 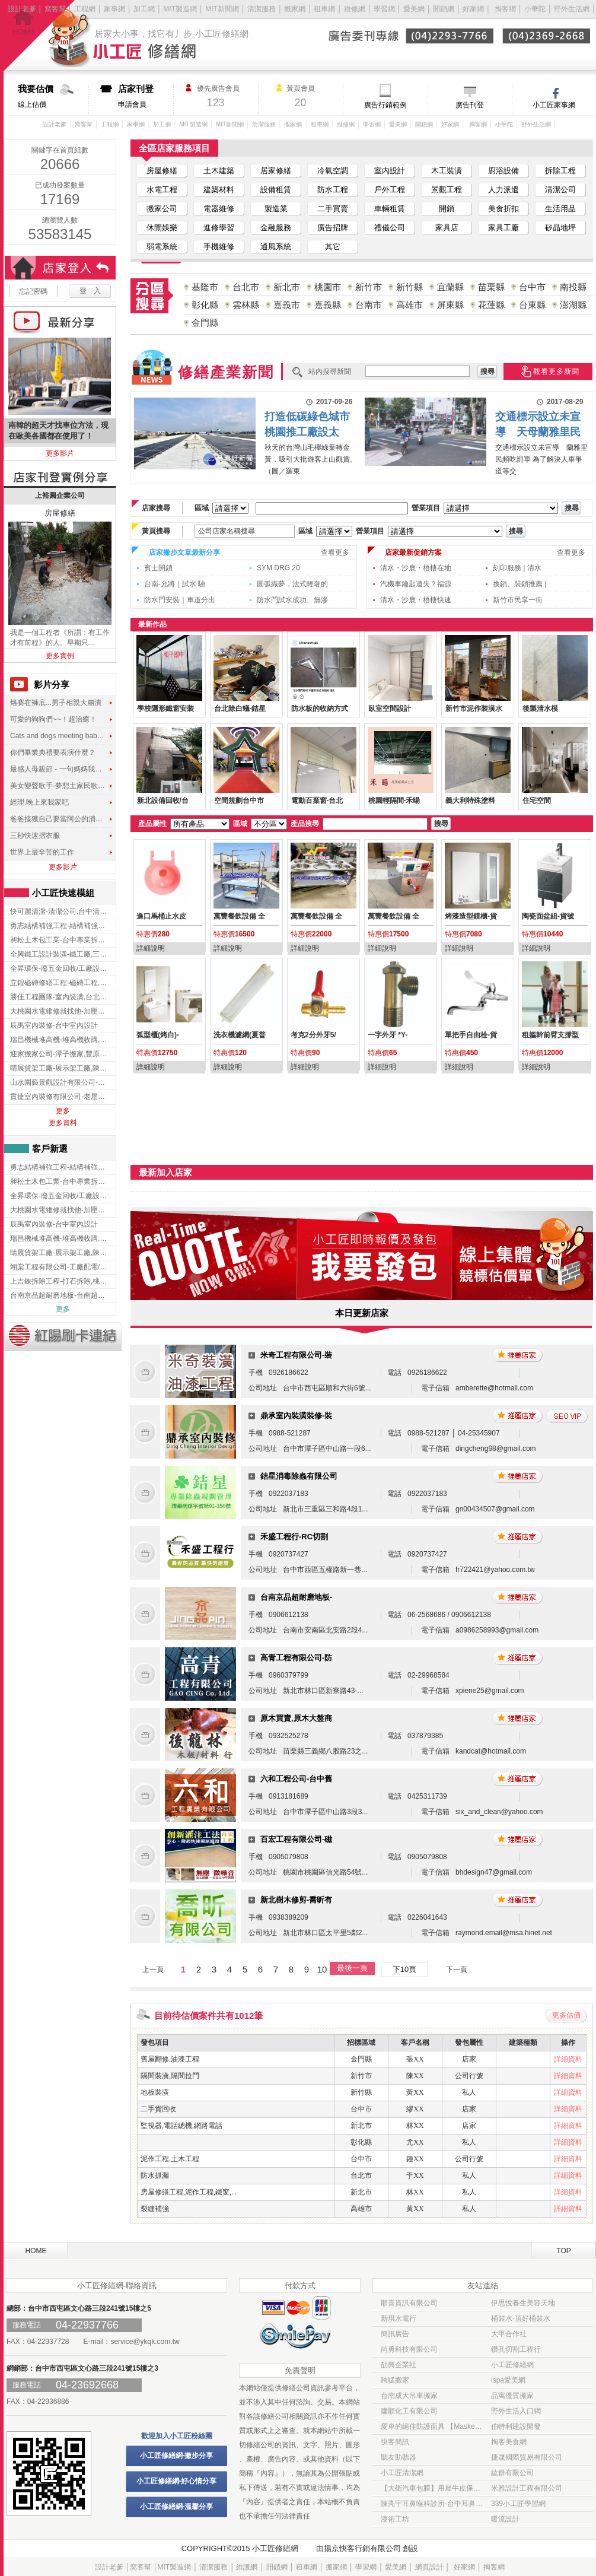 I want to click on 木工裝潢, so click(x=446, y=170).